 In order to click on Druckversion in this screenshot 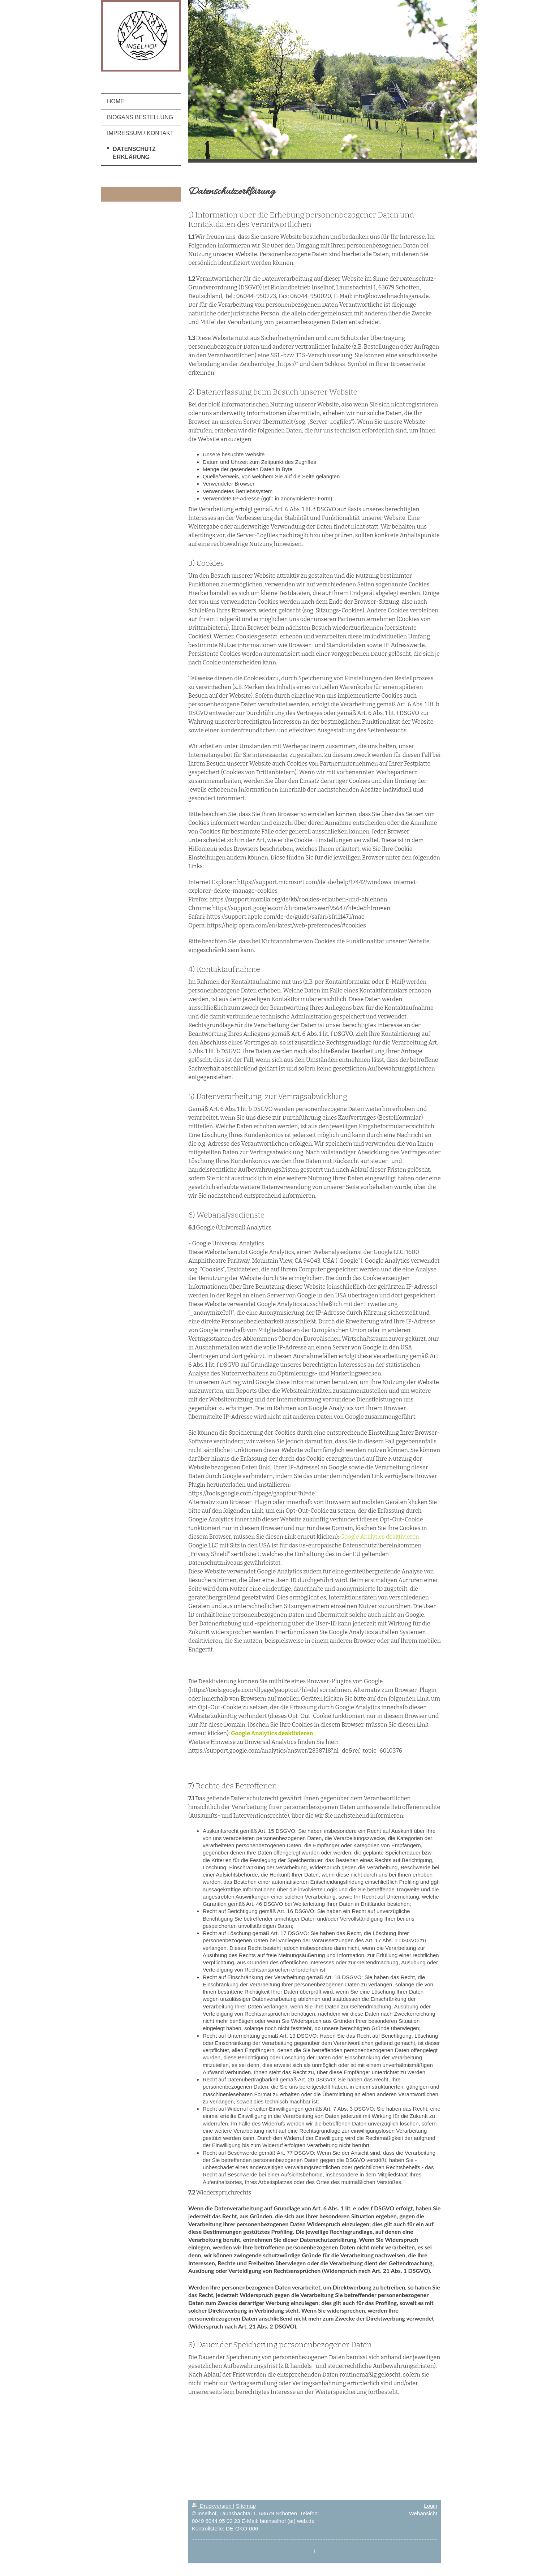, I will do `click(212, 2506)`.